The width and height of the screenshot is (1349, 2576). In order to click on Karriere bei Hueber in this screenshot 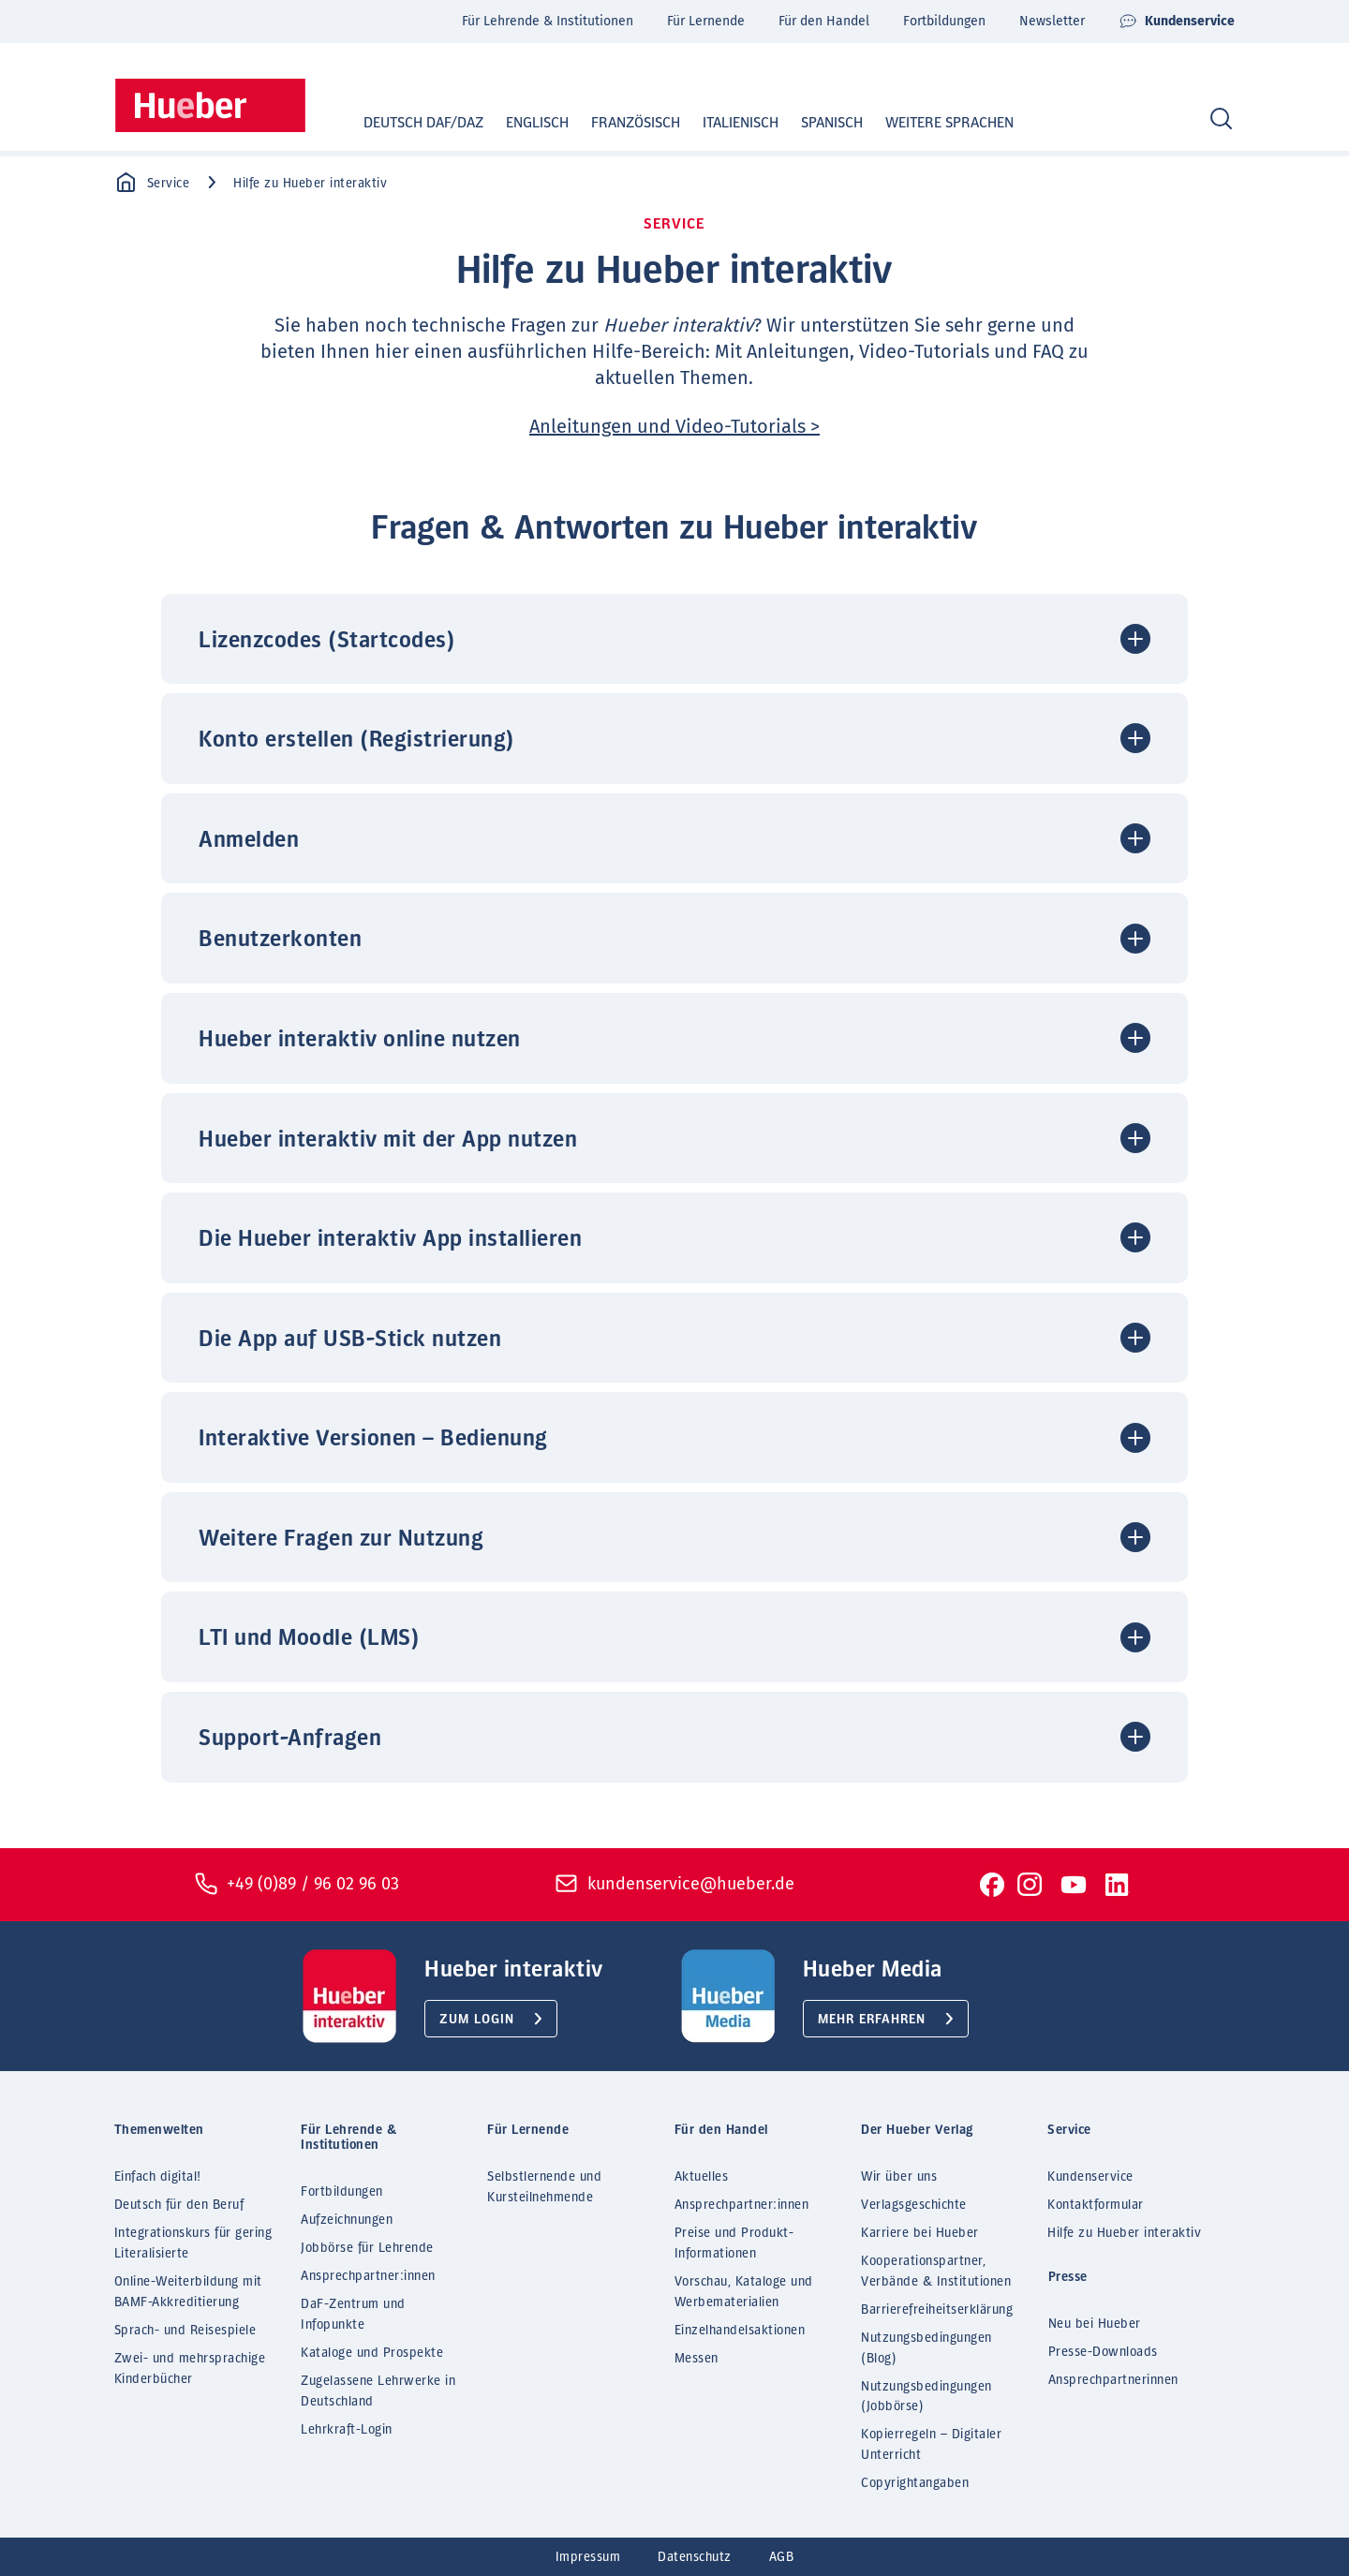, I will do `click(920, 2233)`.